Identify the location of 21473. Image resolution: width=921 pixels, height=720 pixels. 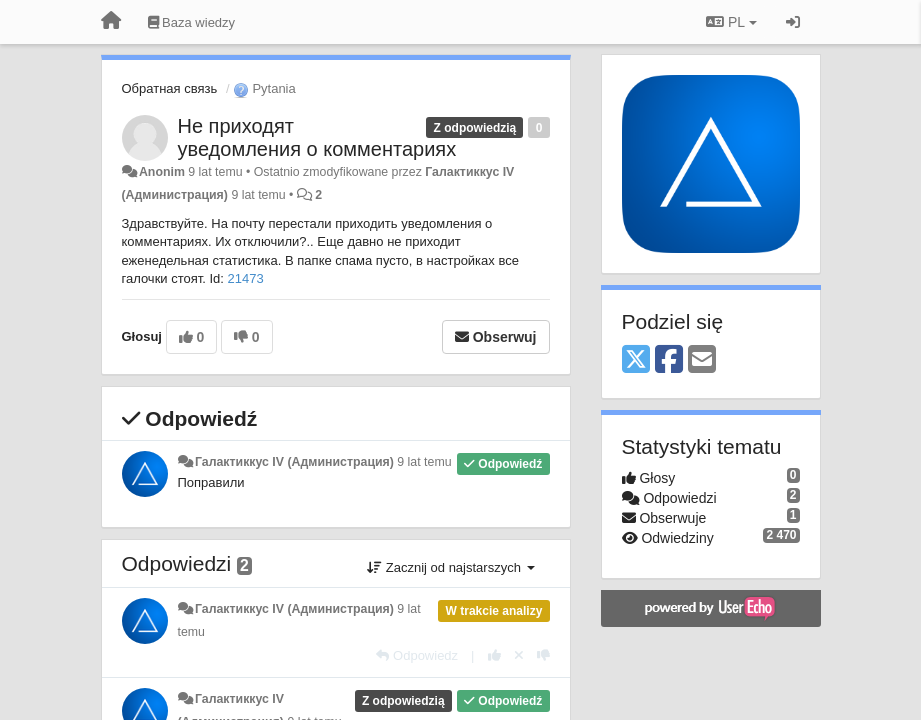
(246, 278).